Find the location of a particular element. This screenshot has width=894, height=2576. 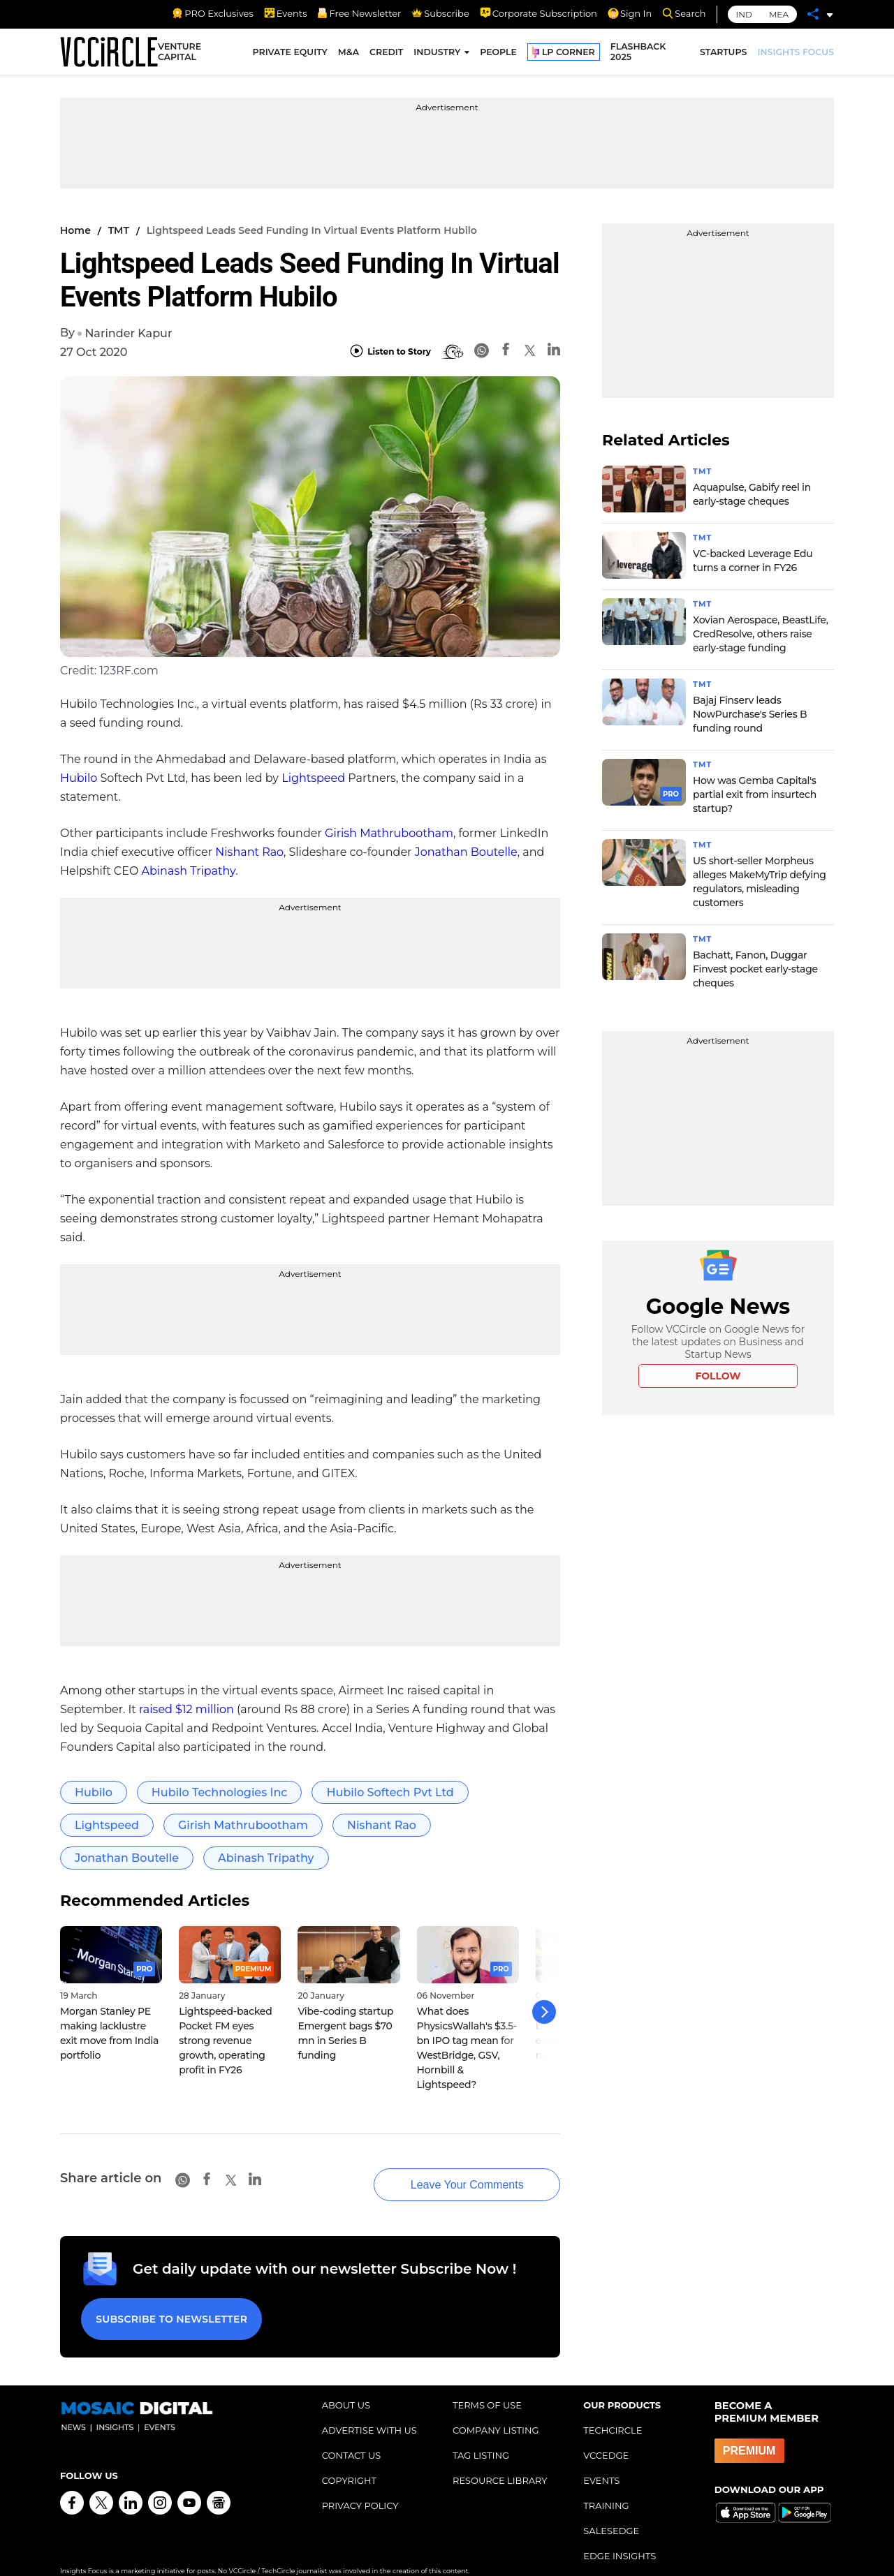

EDGE INSIGHTS is located at coordinates (619, 2535).